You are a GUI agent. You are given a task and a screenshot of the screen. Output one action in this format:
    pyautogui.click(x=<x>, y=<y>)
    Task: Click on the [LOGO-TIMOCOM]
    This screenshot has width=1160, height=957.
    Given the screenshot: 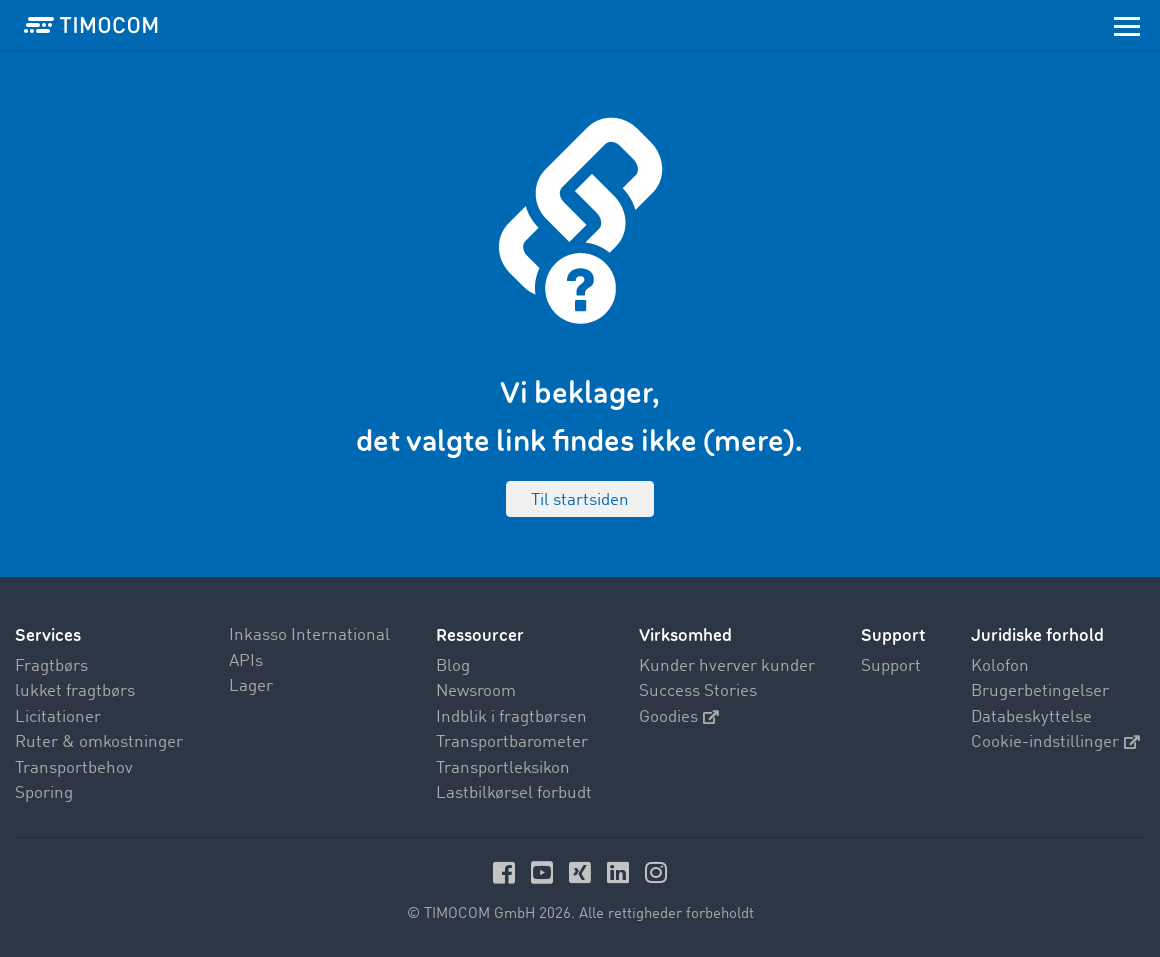 What is the action you would take?
    pyautogui.click(x=91, y=25)
    